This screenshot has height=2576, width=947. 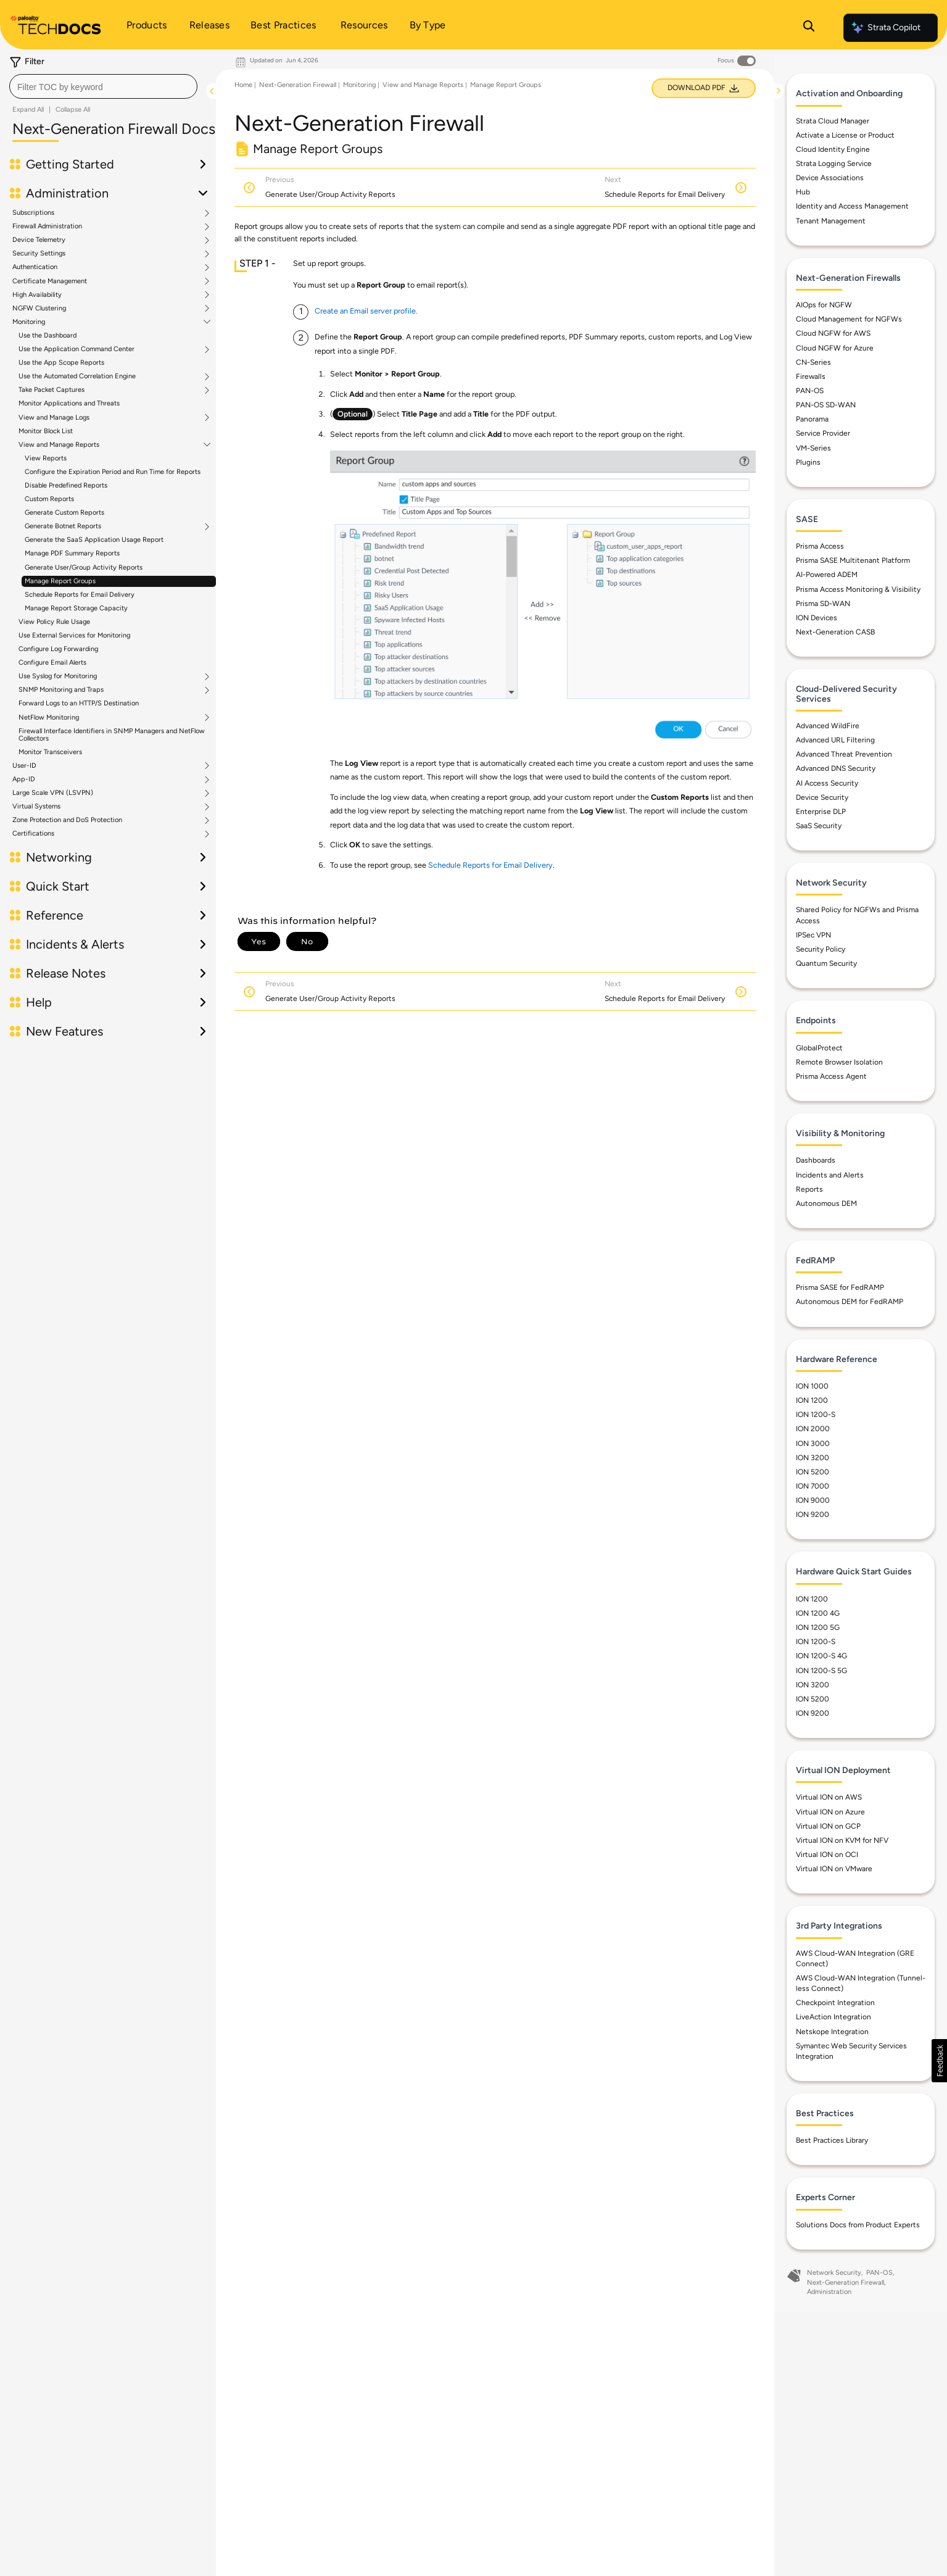 I want to click on AIOps for NGFW, so click(x=824, y=305).